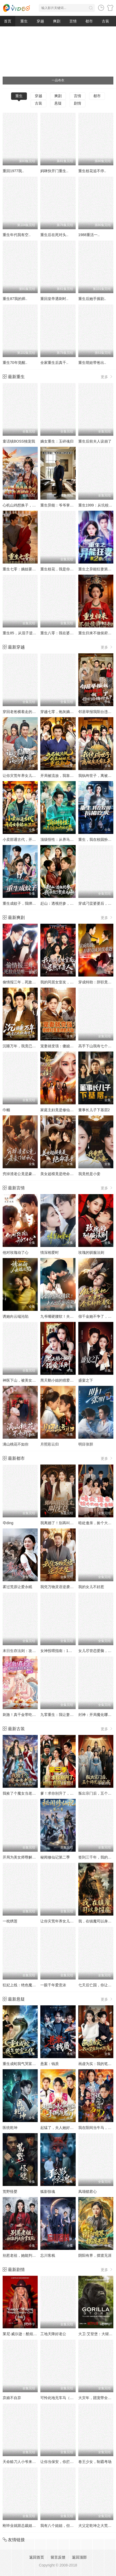 Image resolution: width=116 pixels, height=2576 pixels. I want to click on 更多, so click(107, 376).